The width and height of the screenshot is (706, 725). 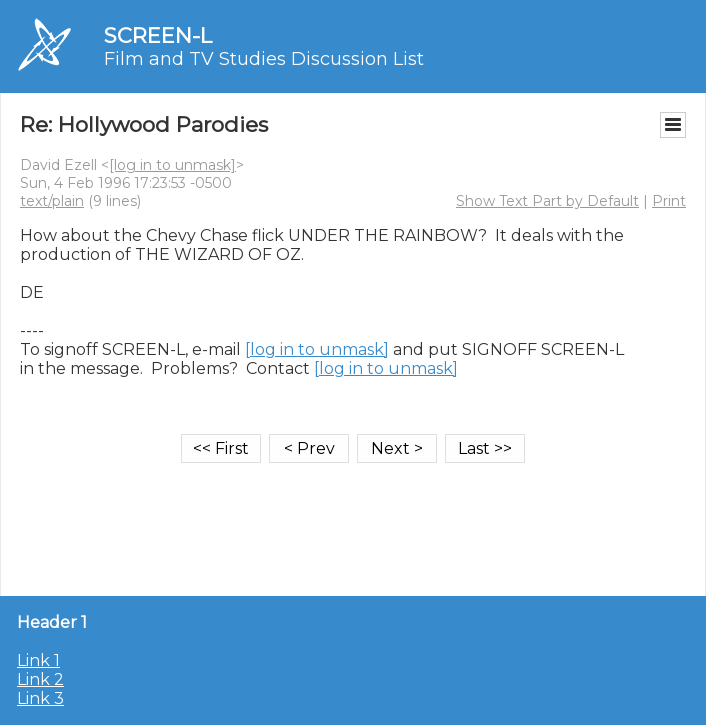 I want to click on Print, so click(x=669, y=201).